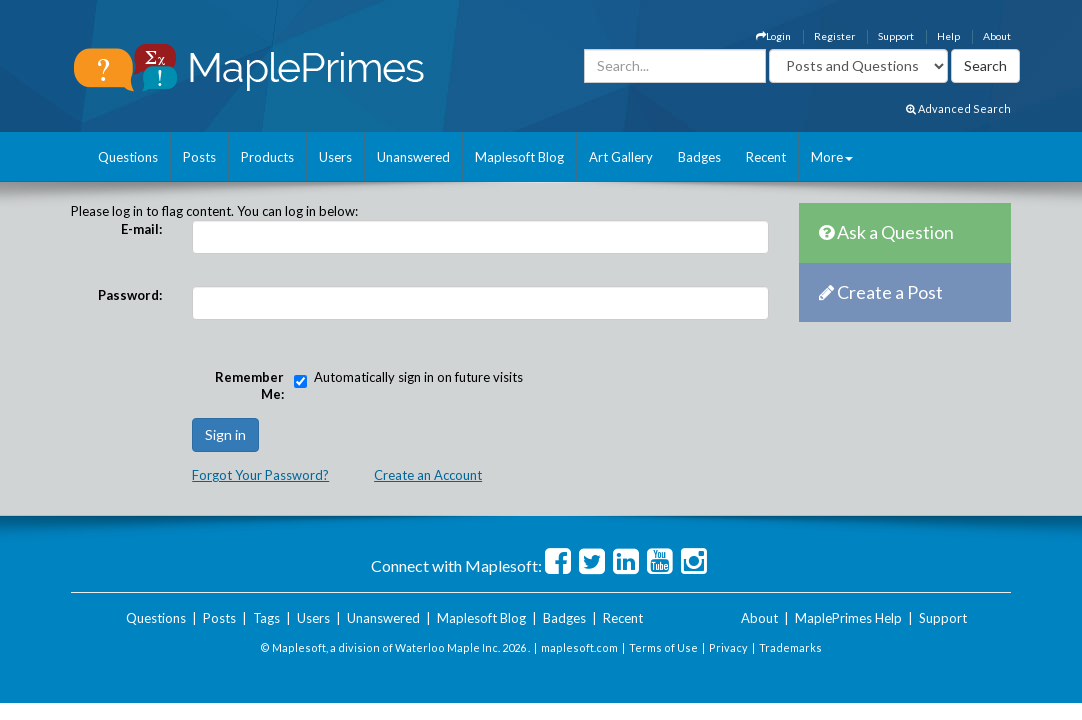 The height and width of the screenshot is (720, 1082). I want to click on Products, so click(267, 157).